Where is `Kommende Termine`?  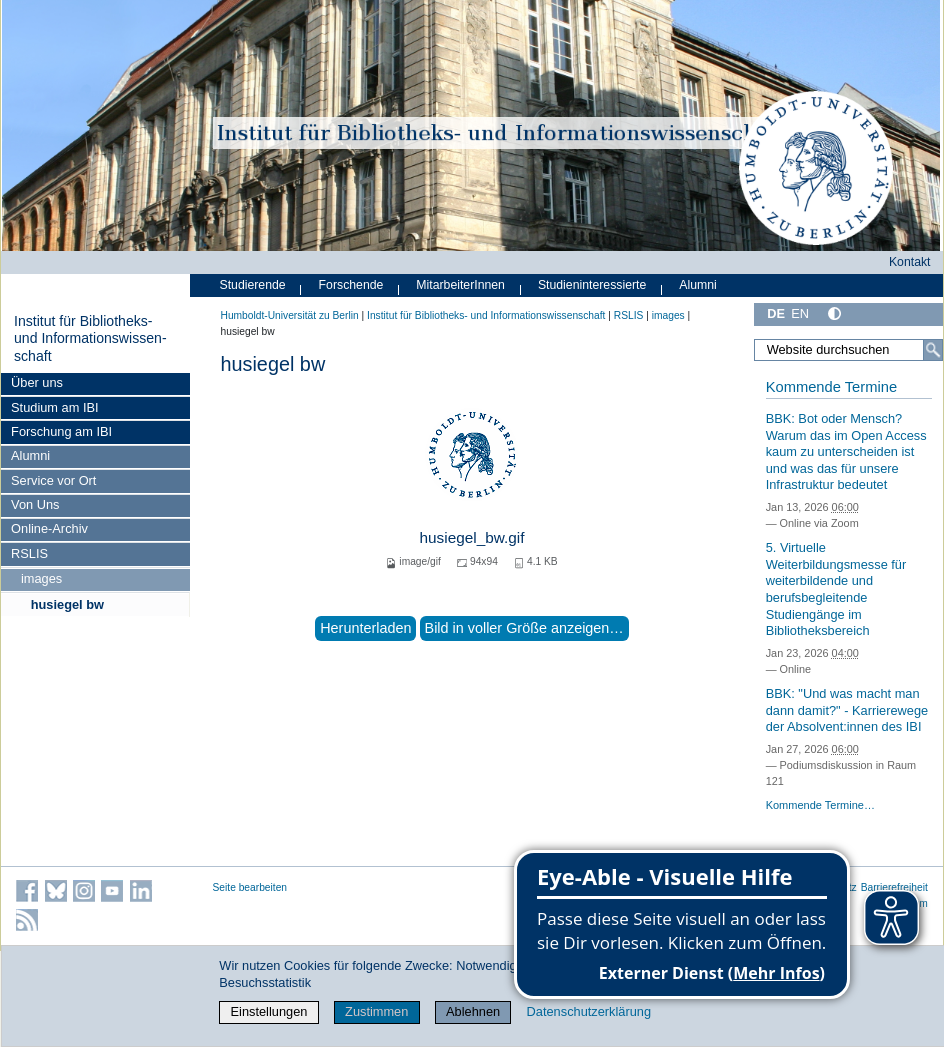 Kommende Termine is located at coordinates (831, 387).